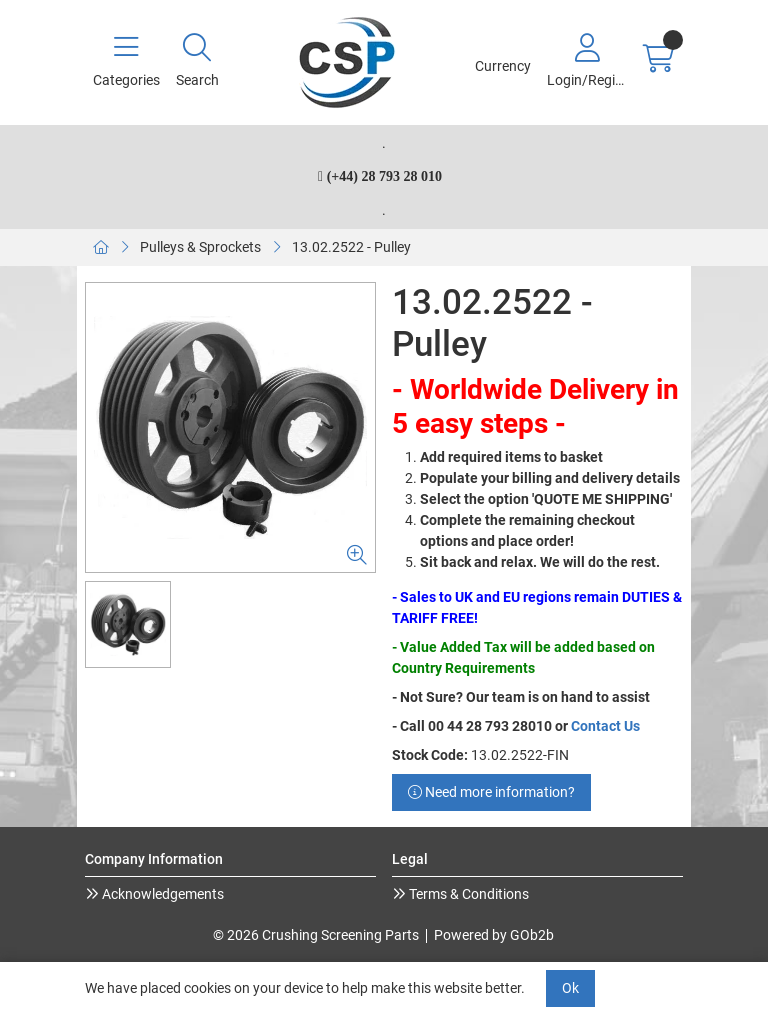 The width and height of the screenshot is (768, 1015). Describe the element at coordinates (570, 988) in the screenshot. I see `Ok` at that location.